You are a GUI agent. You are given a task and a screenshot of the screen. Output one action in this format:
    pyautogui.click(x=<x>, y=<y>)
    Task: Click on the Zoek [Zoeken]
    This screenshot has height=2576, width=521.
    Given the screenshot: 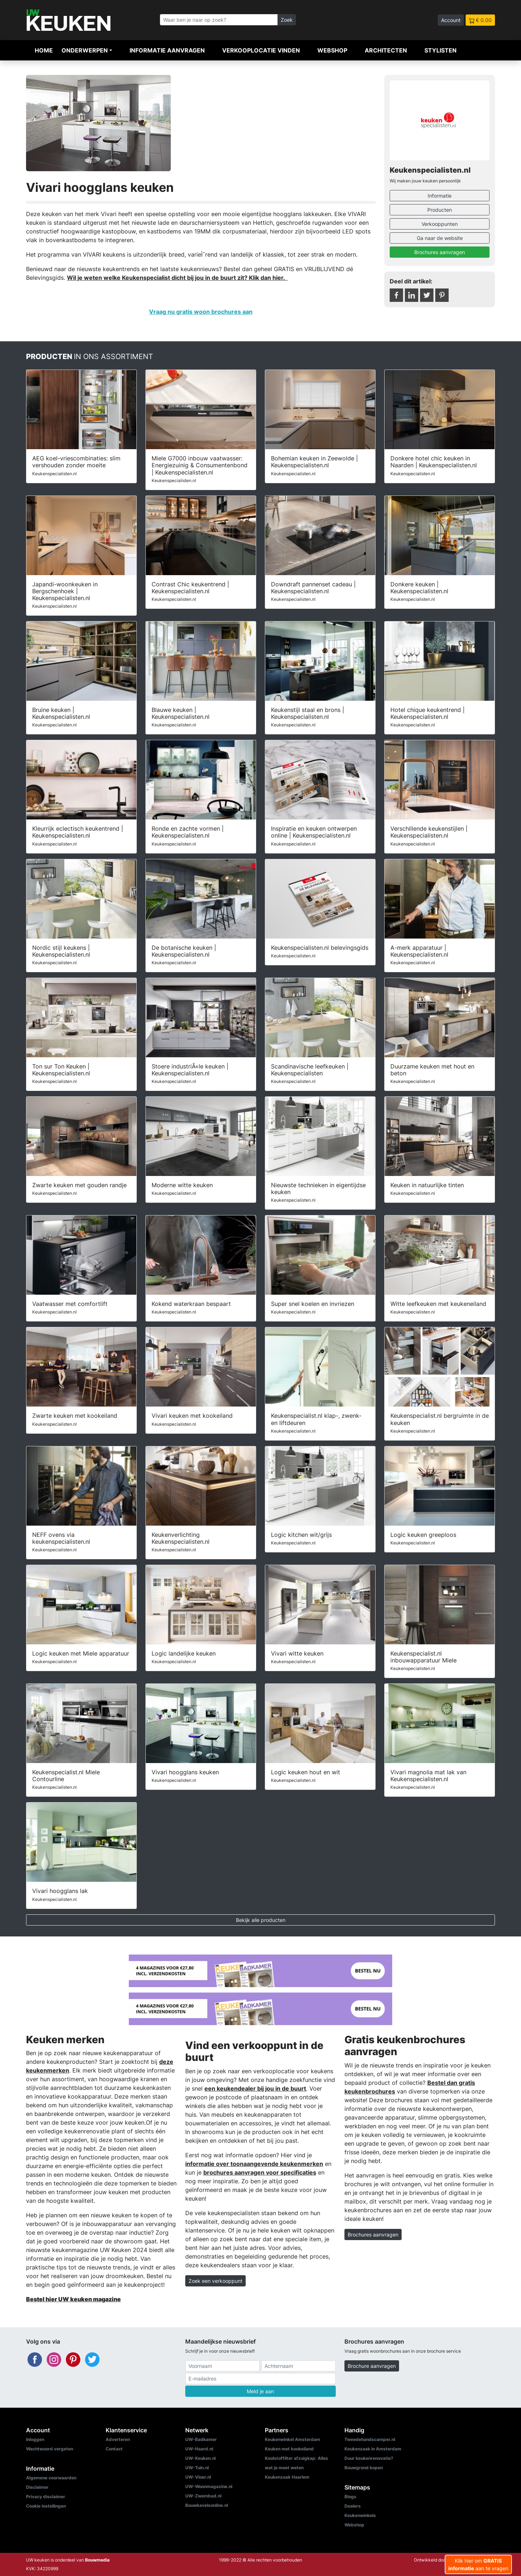 What is the action you would take?
    pyautogui.click(x=287, y=20)
    